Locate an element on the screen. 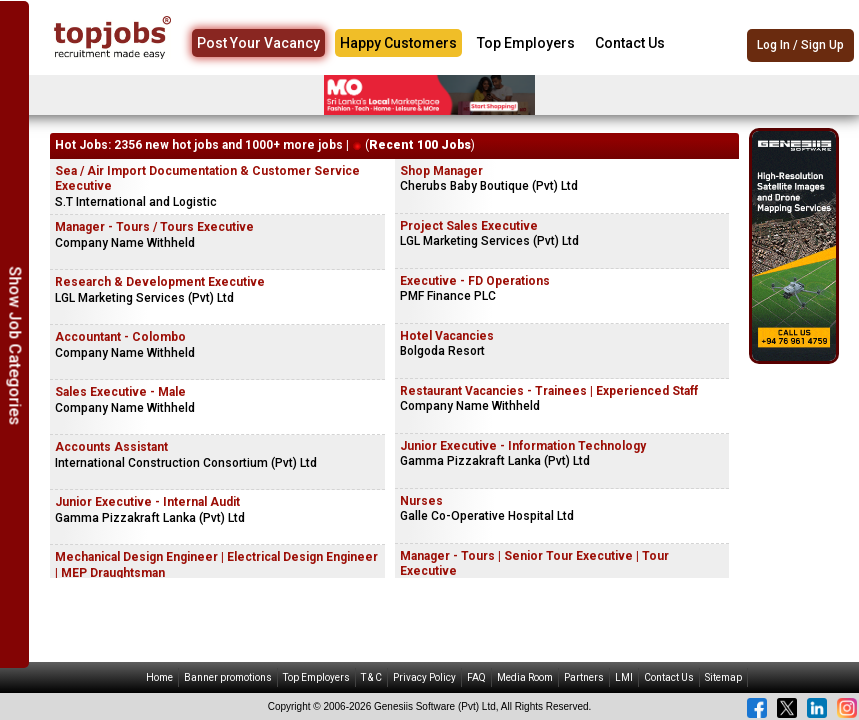 The height and width of the screenshot is (720, 859). Home is located at coordinates (159, 677).